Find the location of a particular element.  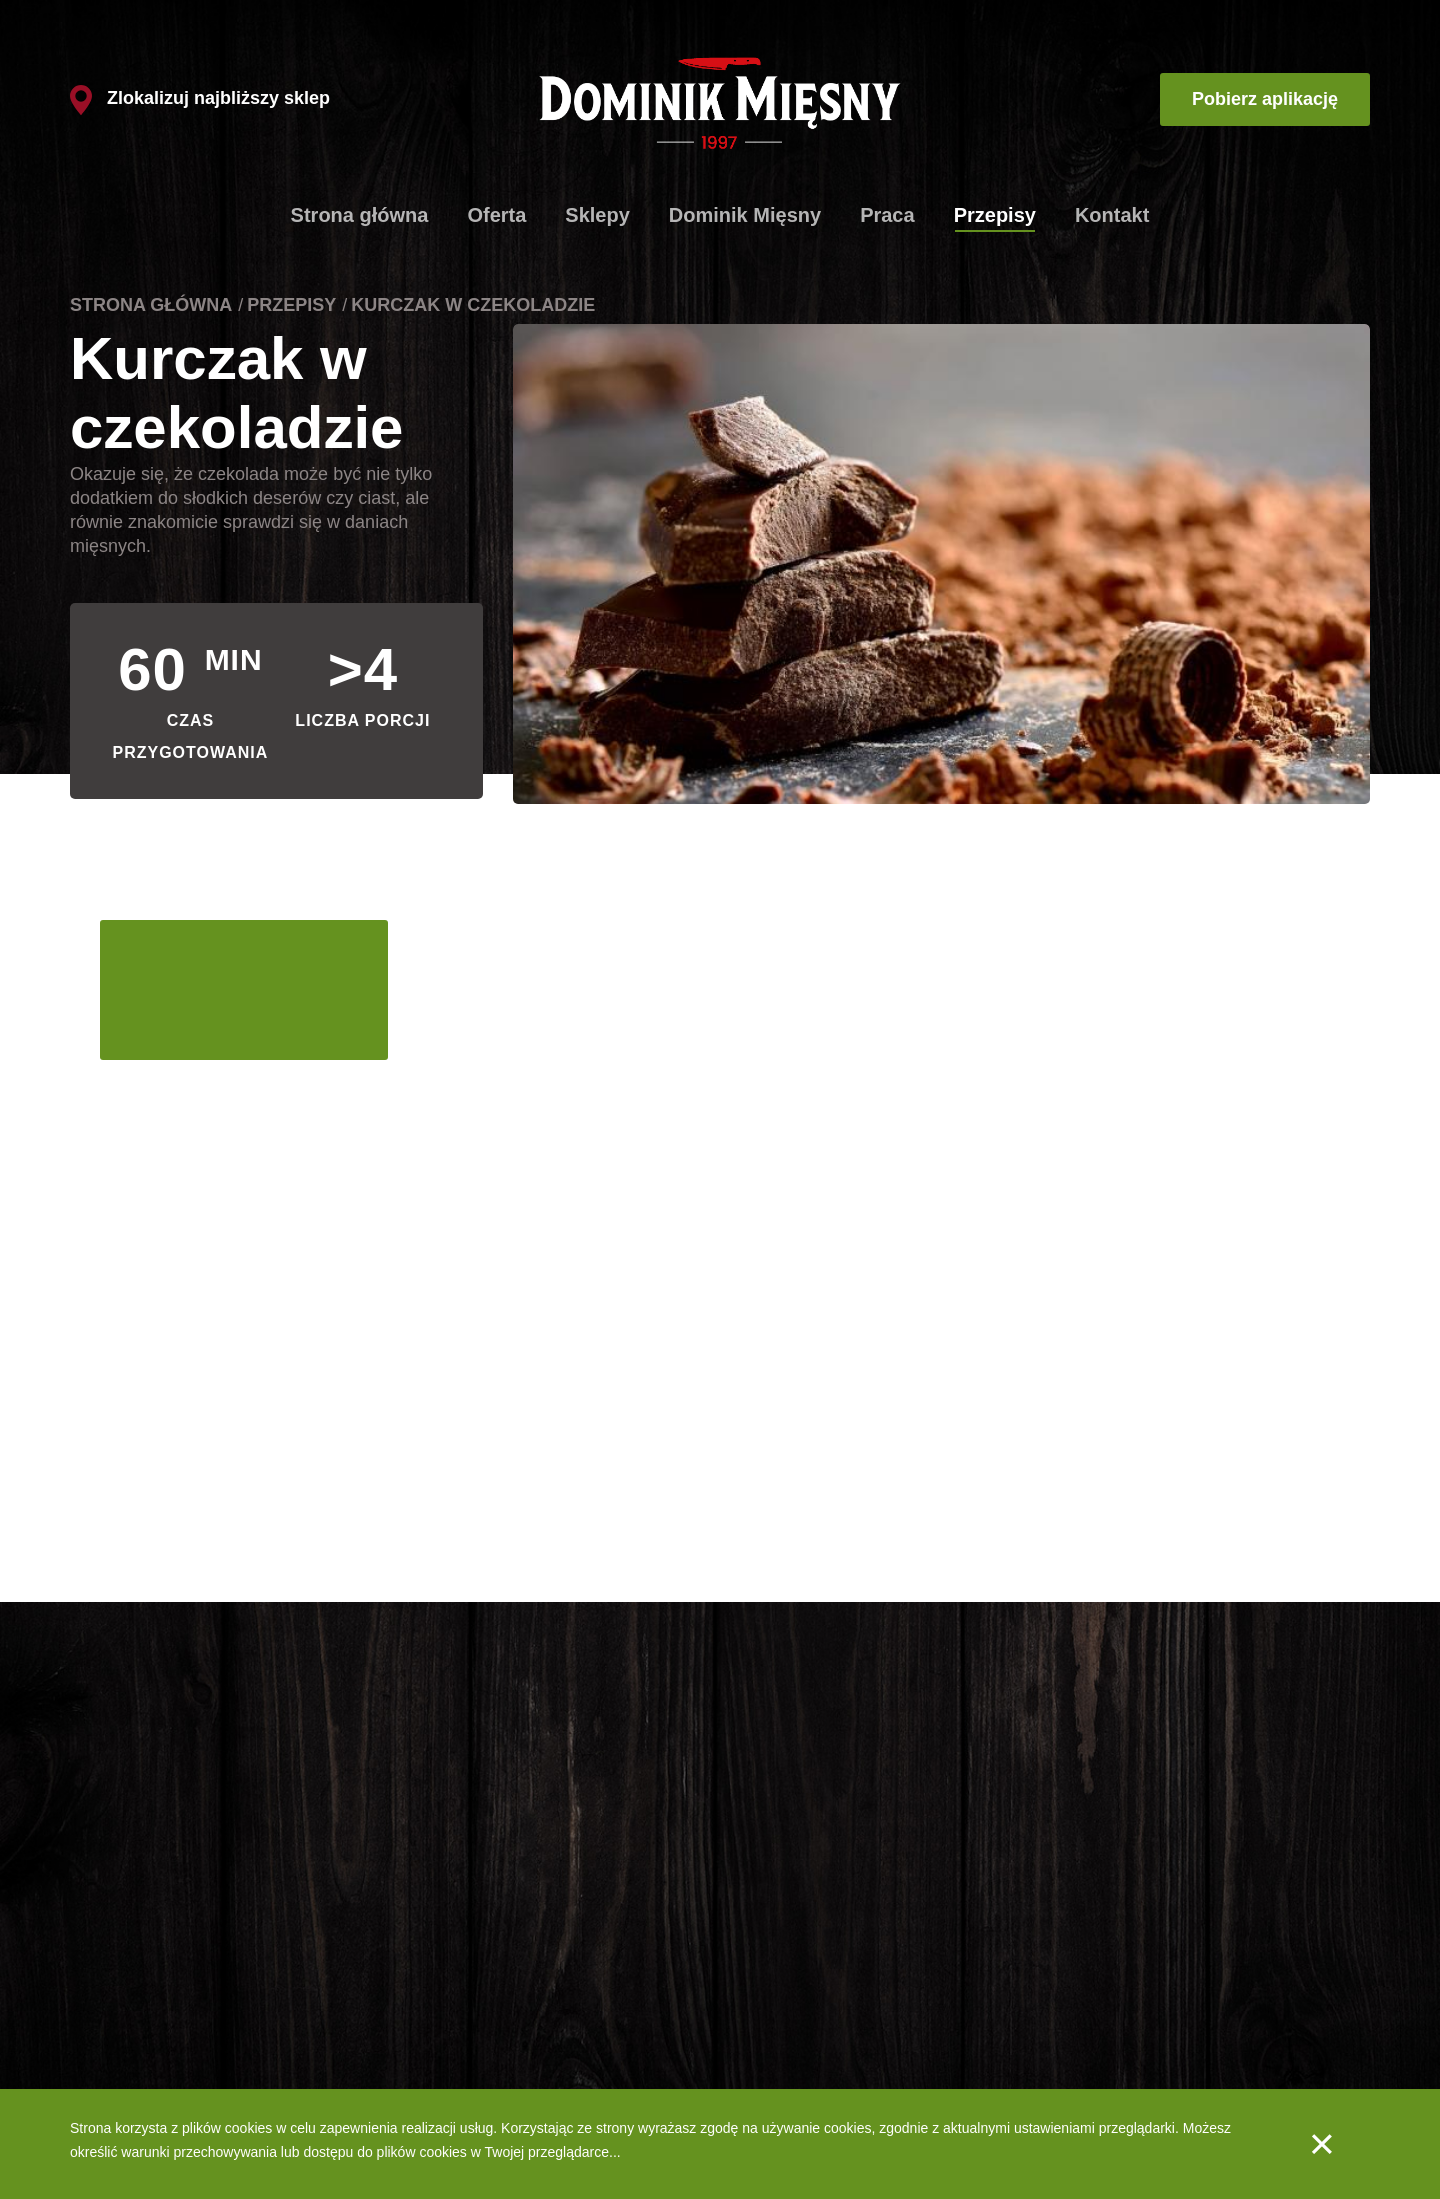

Lista sklepów is located at coordinates (498, 1979).